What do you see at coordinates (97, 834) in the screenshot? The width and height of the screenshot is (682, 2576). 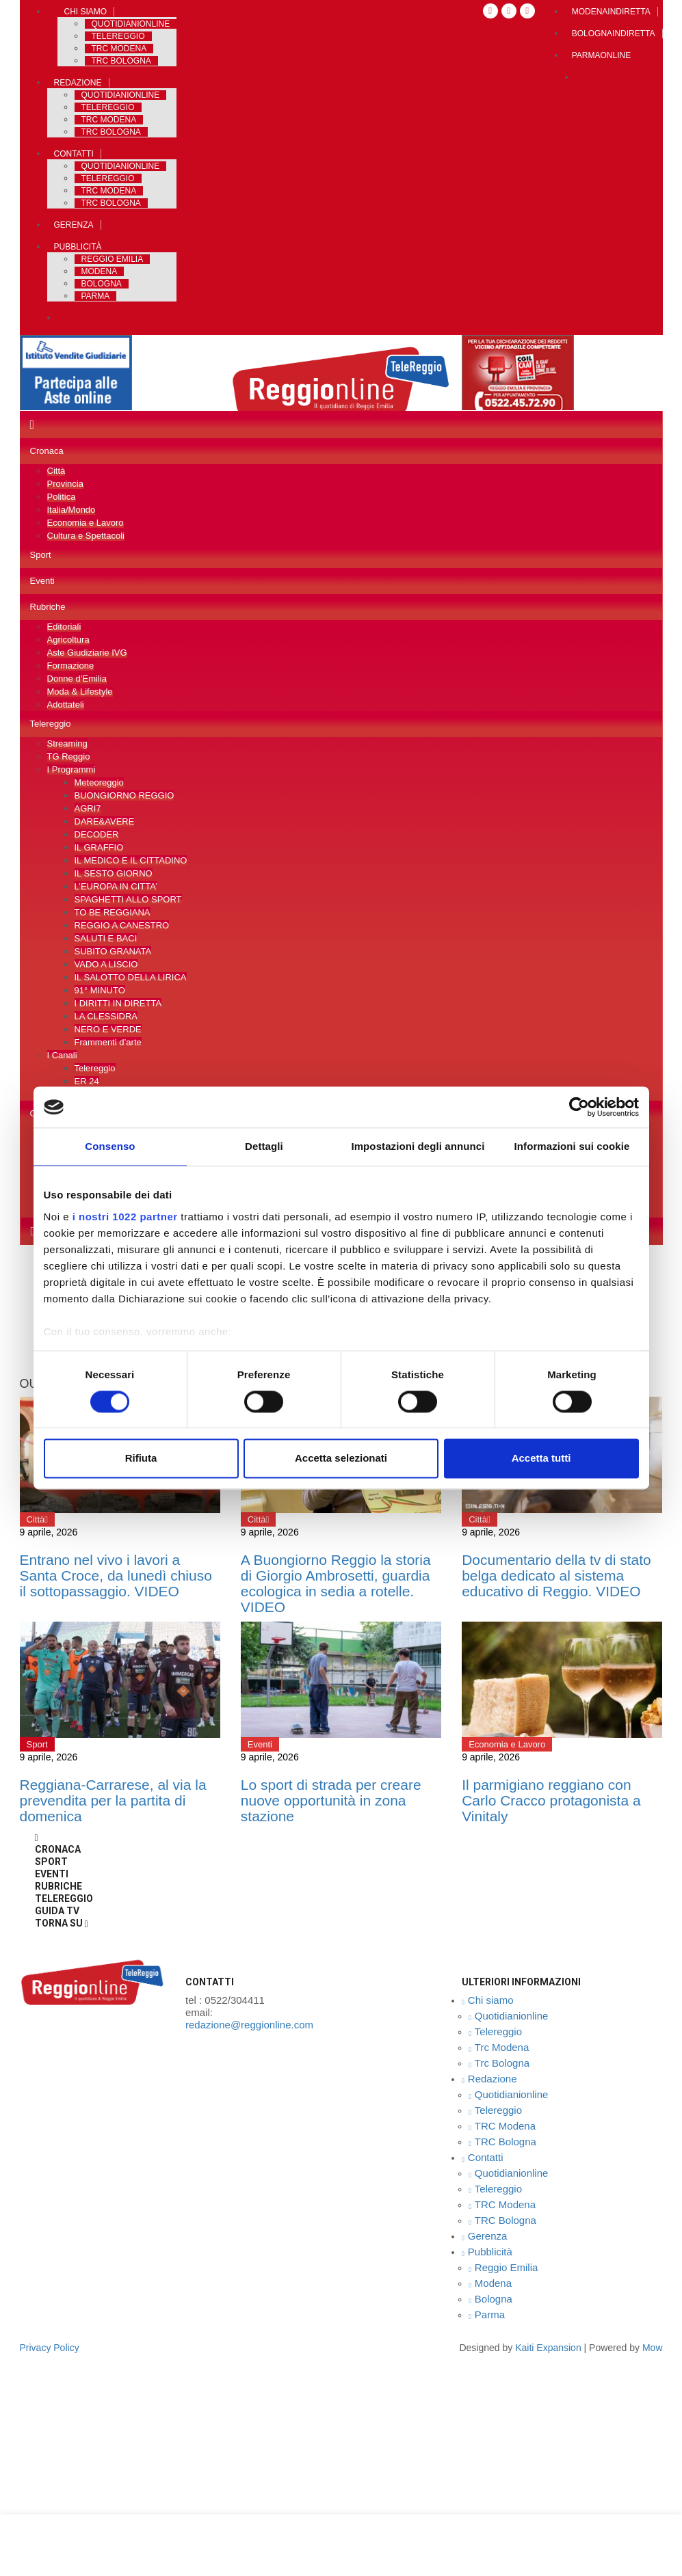 I see `DECODER` at bounding box center [97, 834].